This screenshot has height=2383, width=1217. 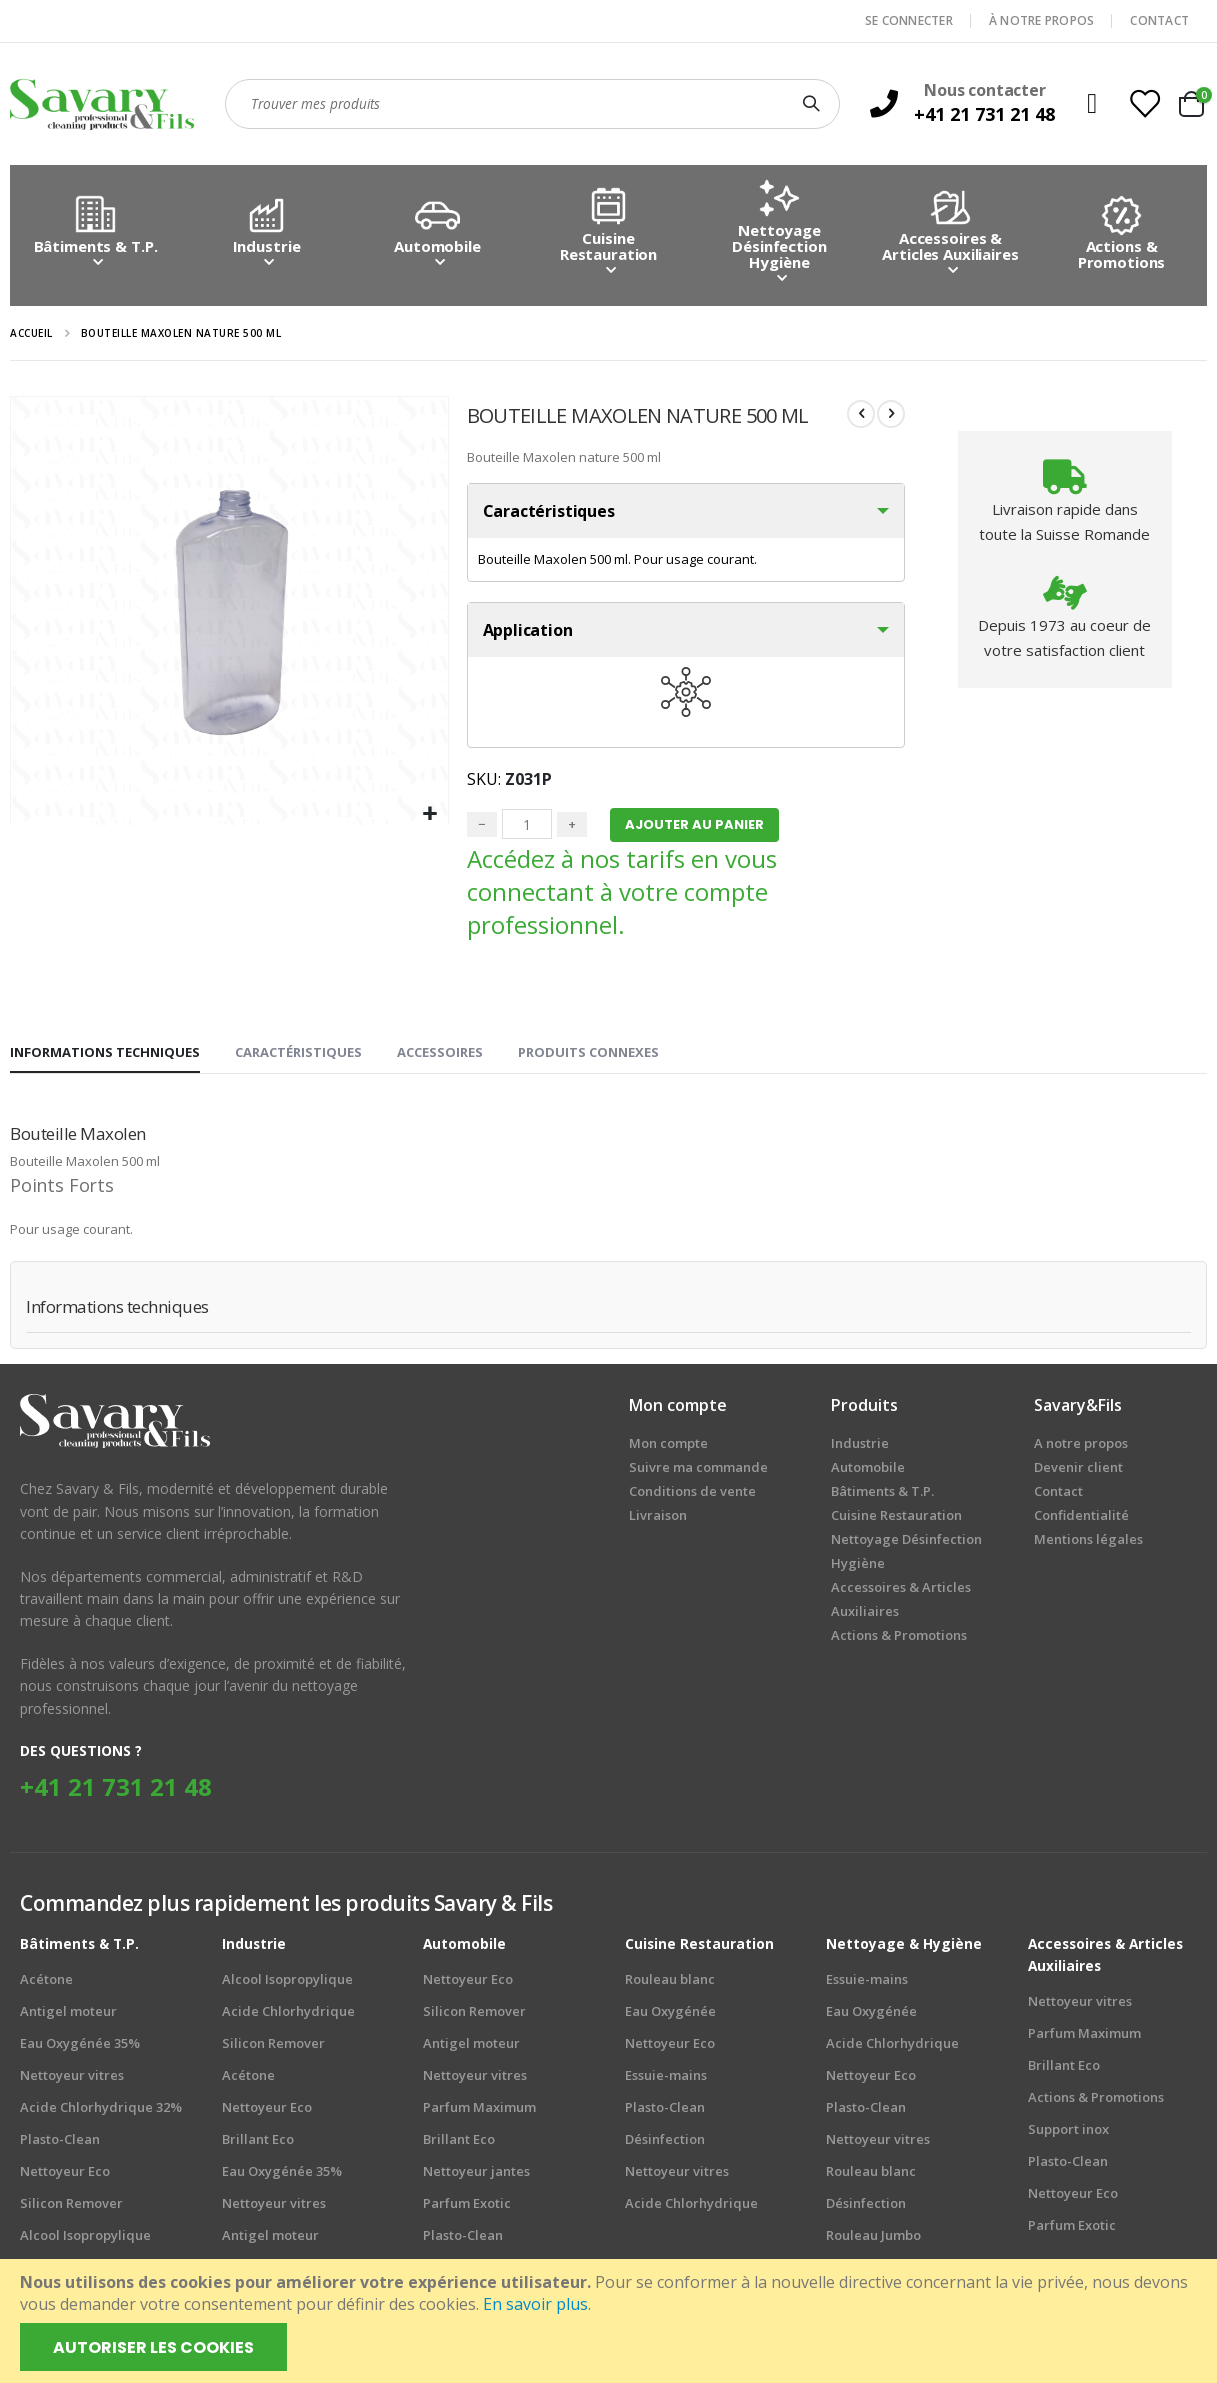 What do you see at coordinates (480, 828) in the screenshot?
I see `− [Minus]` at bounding box center [480, 828].